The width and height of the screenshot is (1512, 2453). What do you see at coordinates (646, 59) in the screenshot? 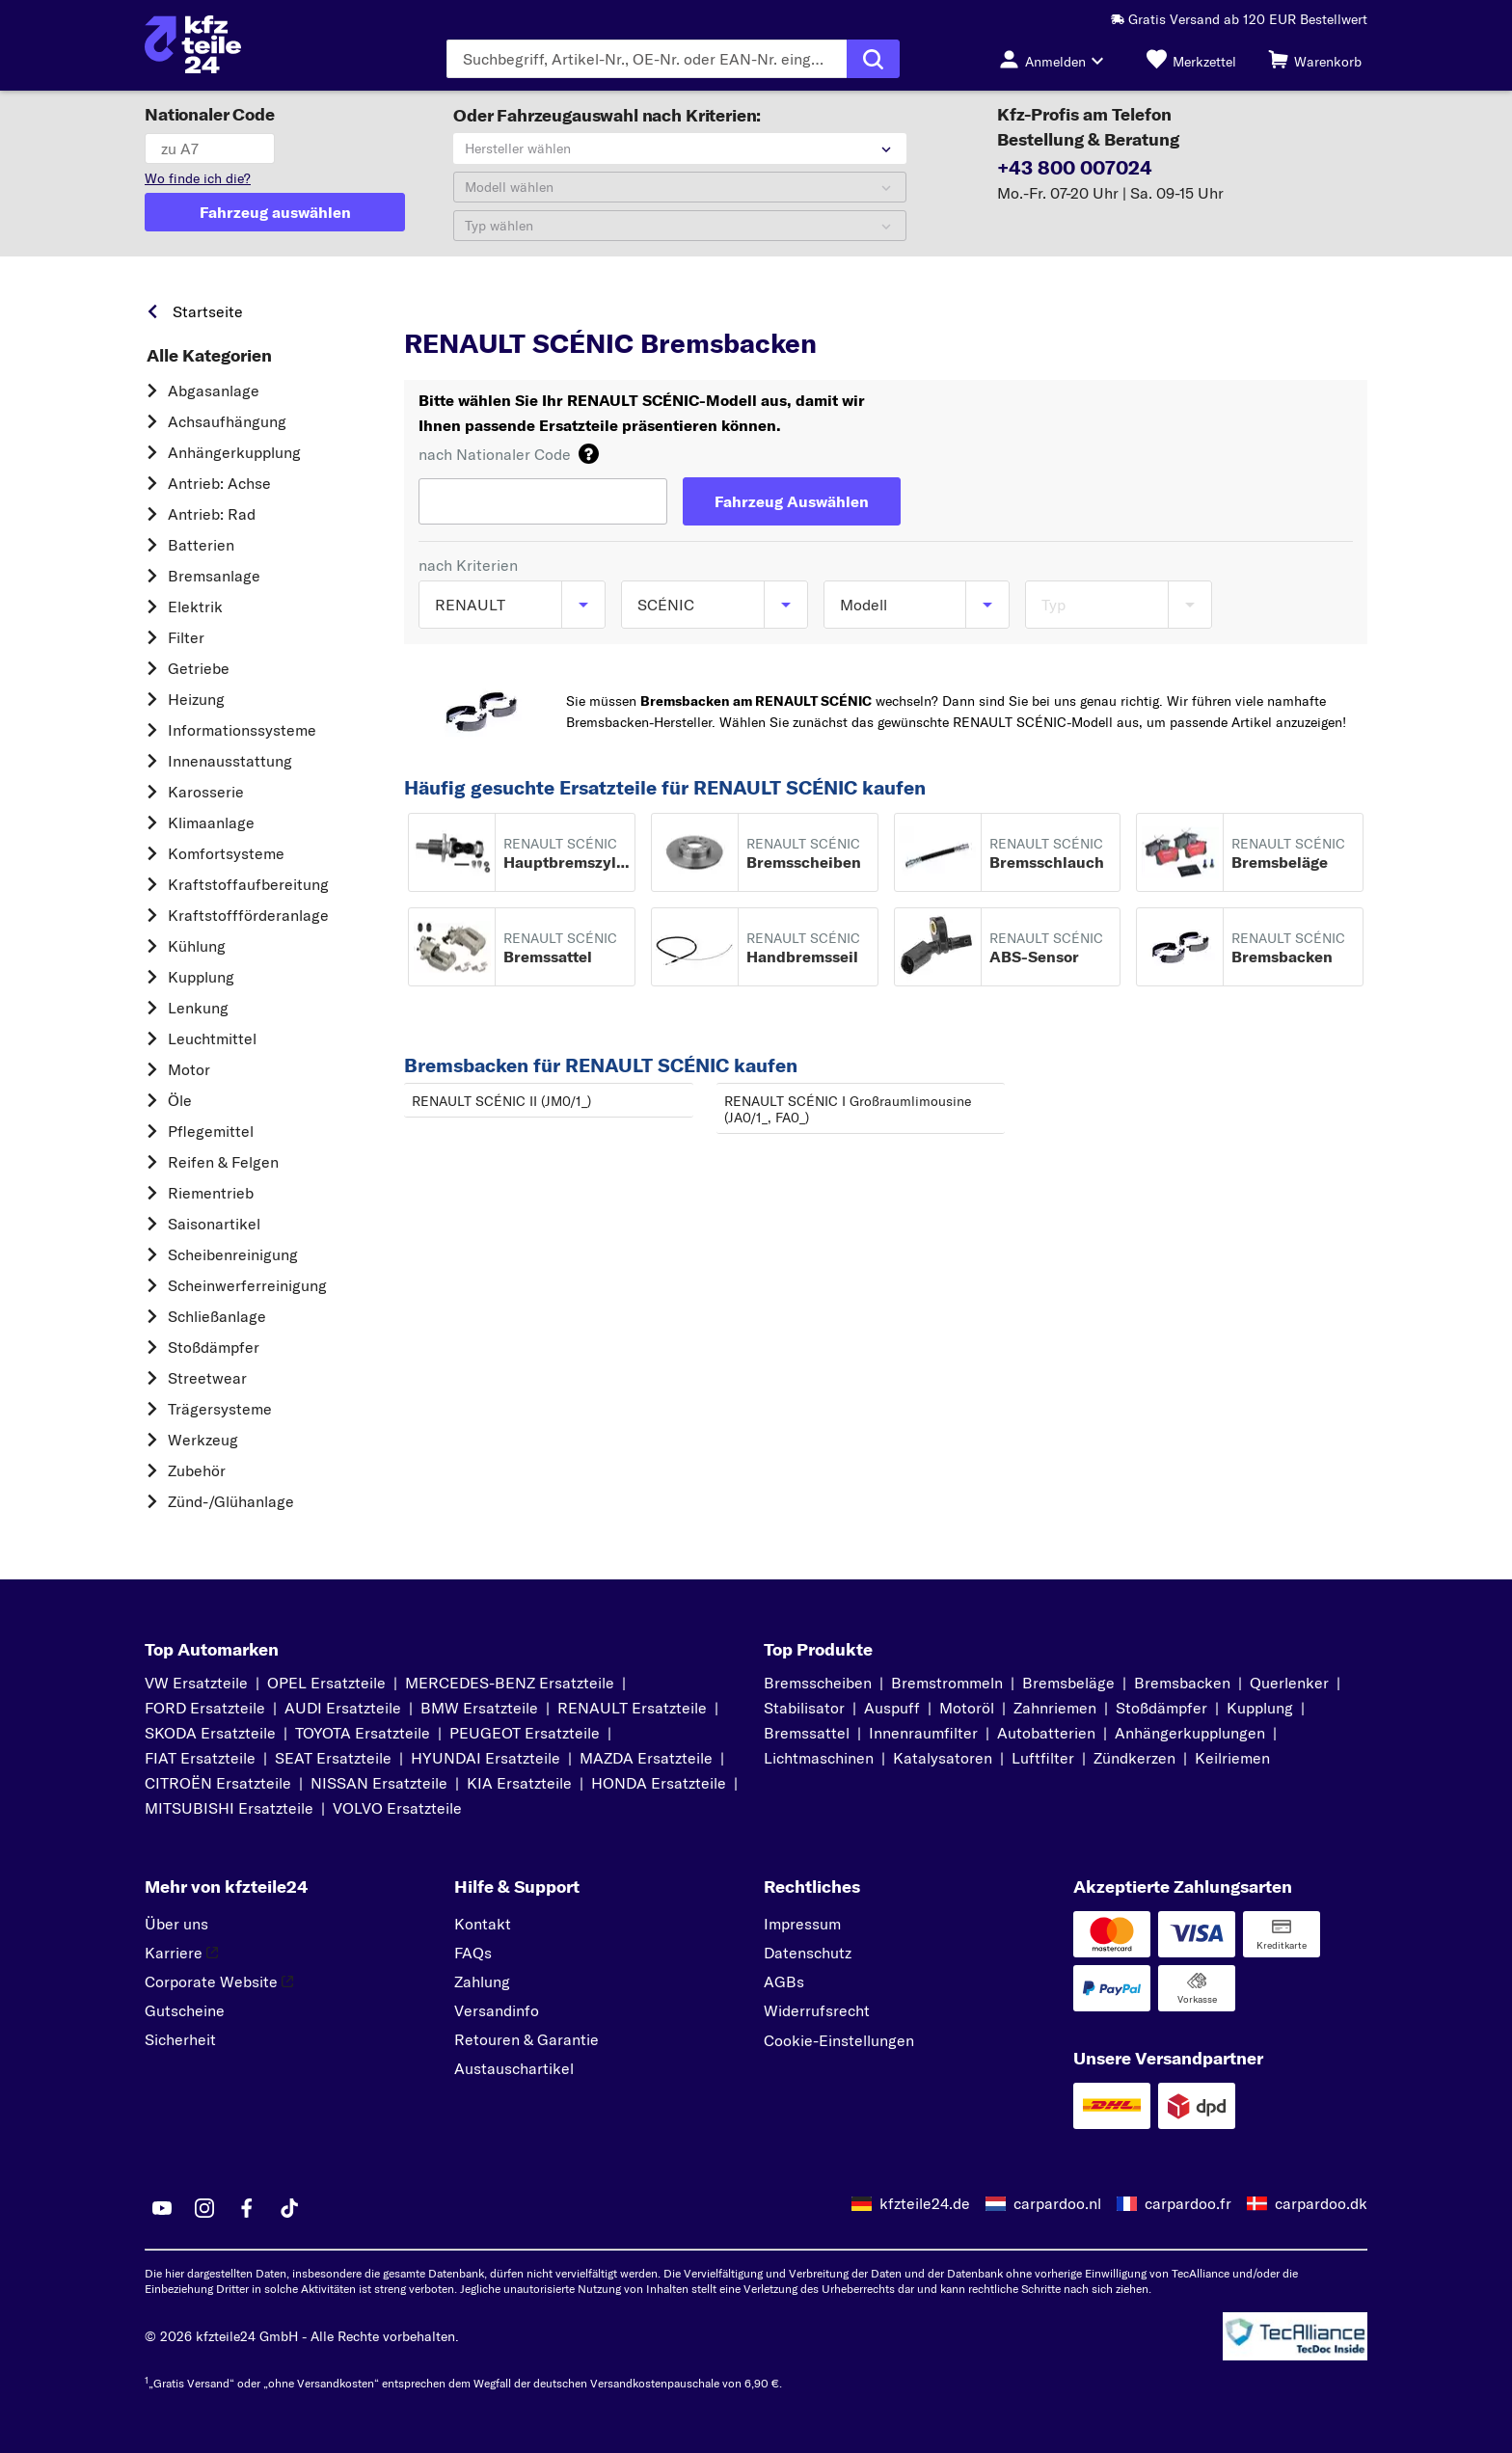
I see `[Geben Sie den Suchbegriff ein]` at bounding box center [646, 59].